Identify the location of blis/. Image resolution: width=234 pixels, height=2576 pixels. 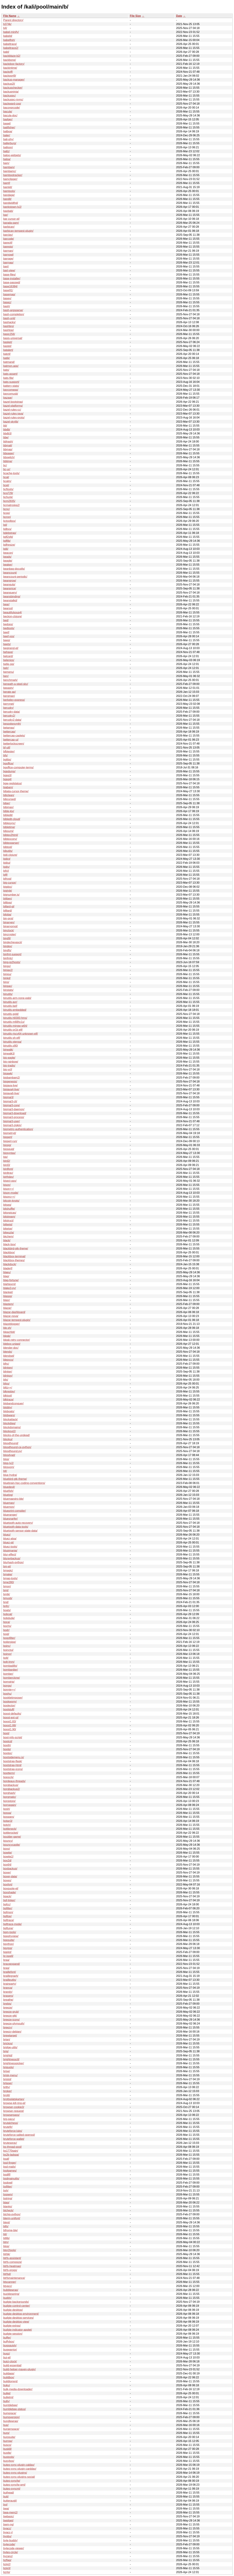
(5, 1379).